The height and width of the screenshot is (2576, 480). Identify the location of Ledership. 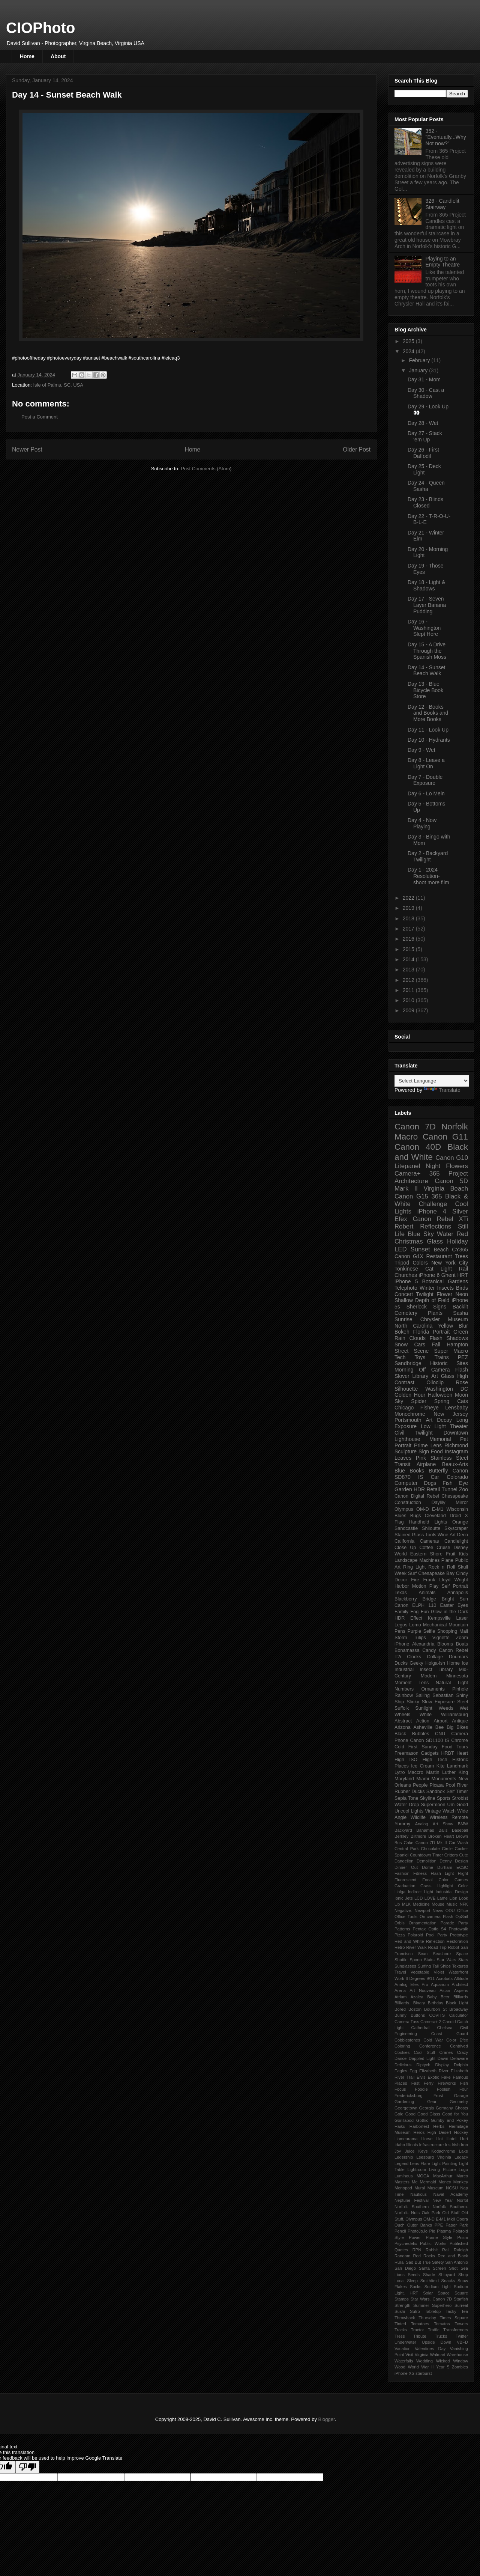
(403, 2157).